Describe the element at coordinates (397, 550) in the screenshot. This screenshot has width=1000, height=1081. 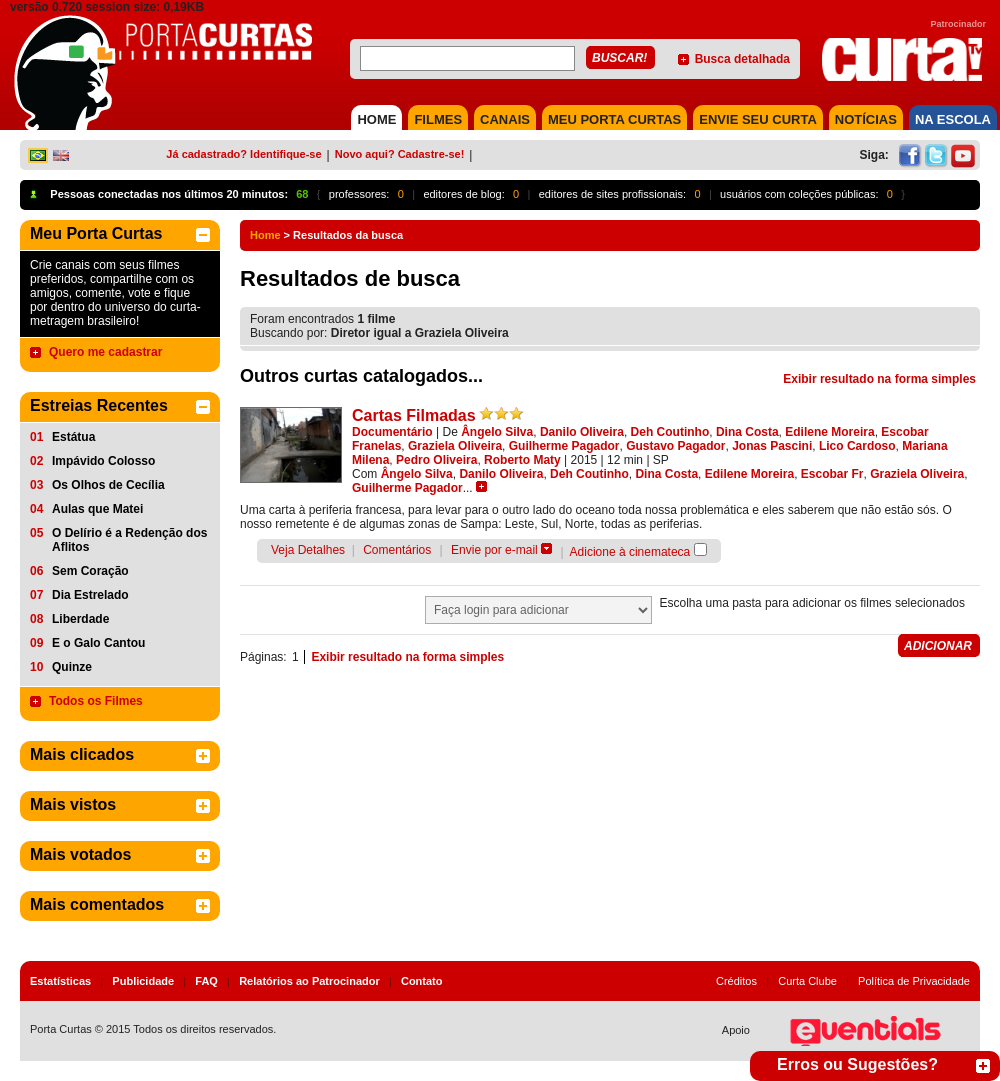
I see `Comentários` at that location.